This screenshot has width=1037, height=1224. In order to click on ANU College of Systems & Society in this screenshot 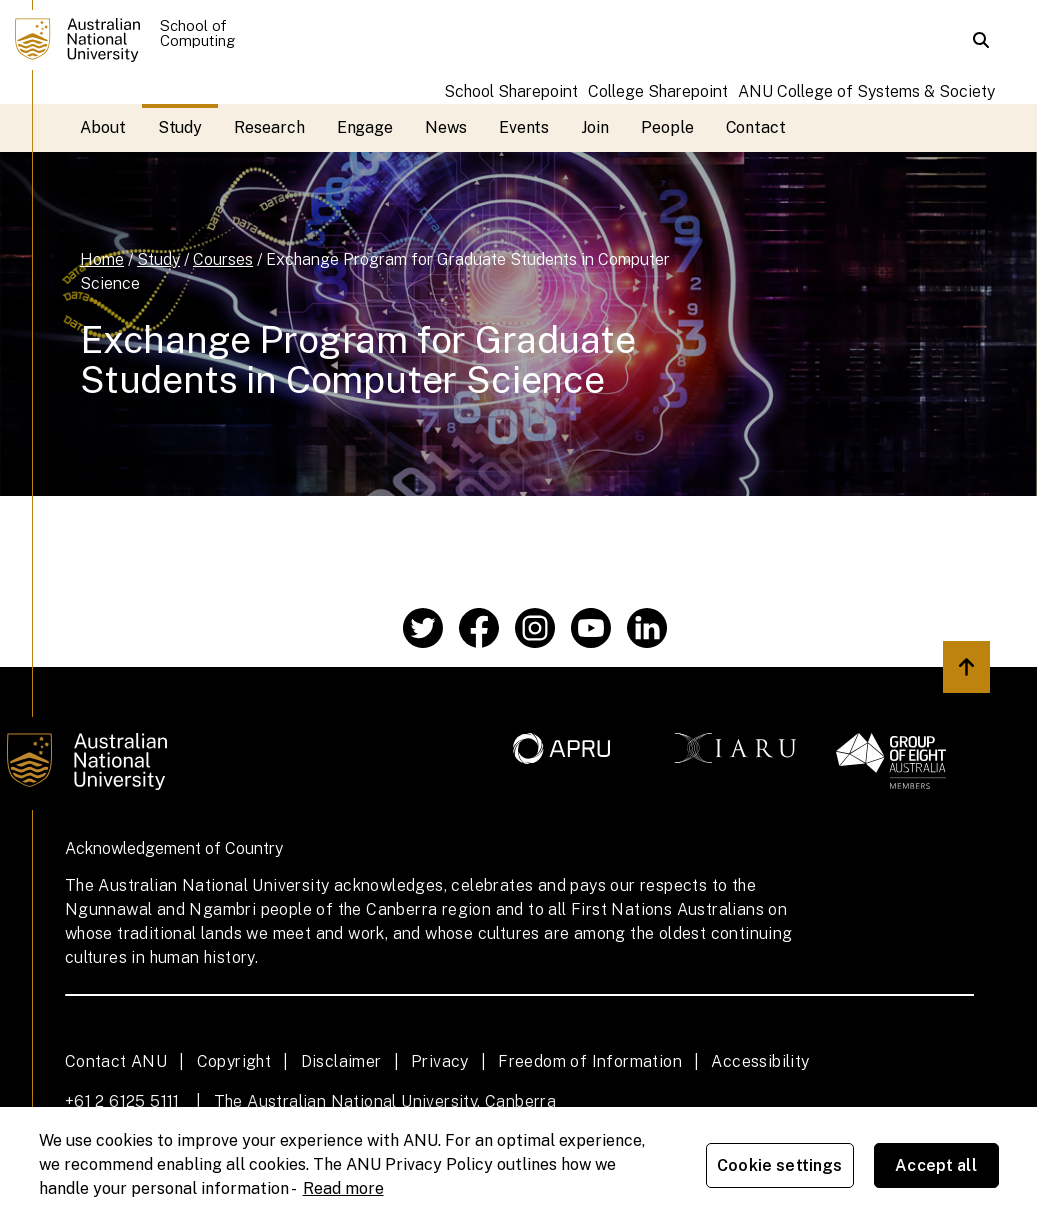, I will do `click(866, 91)`.